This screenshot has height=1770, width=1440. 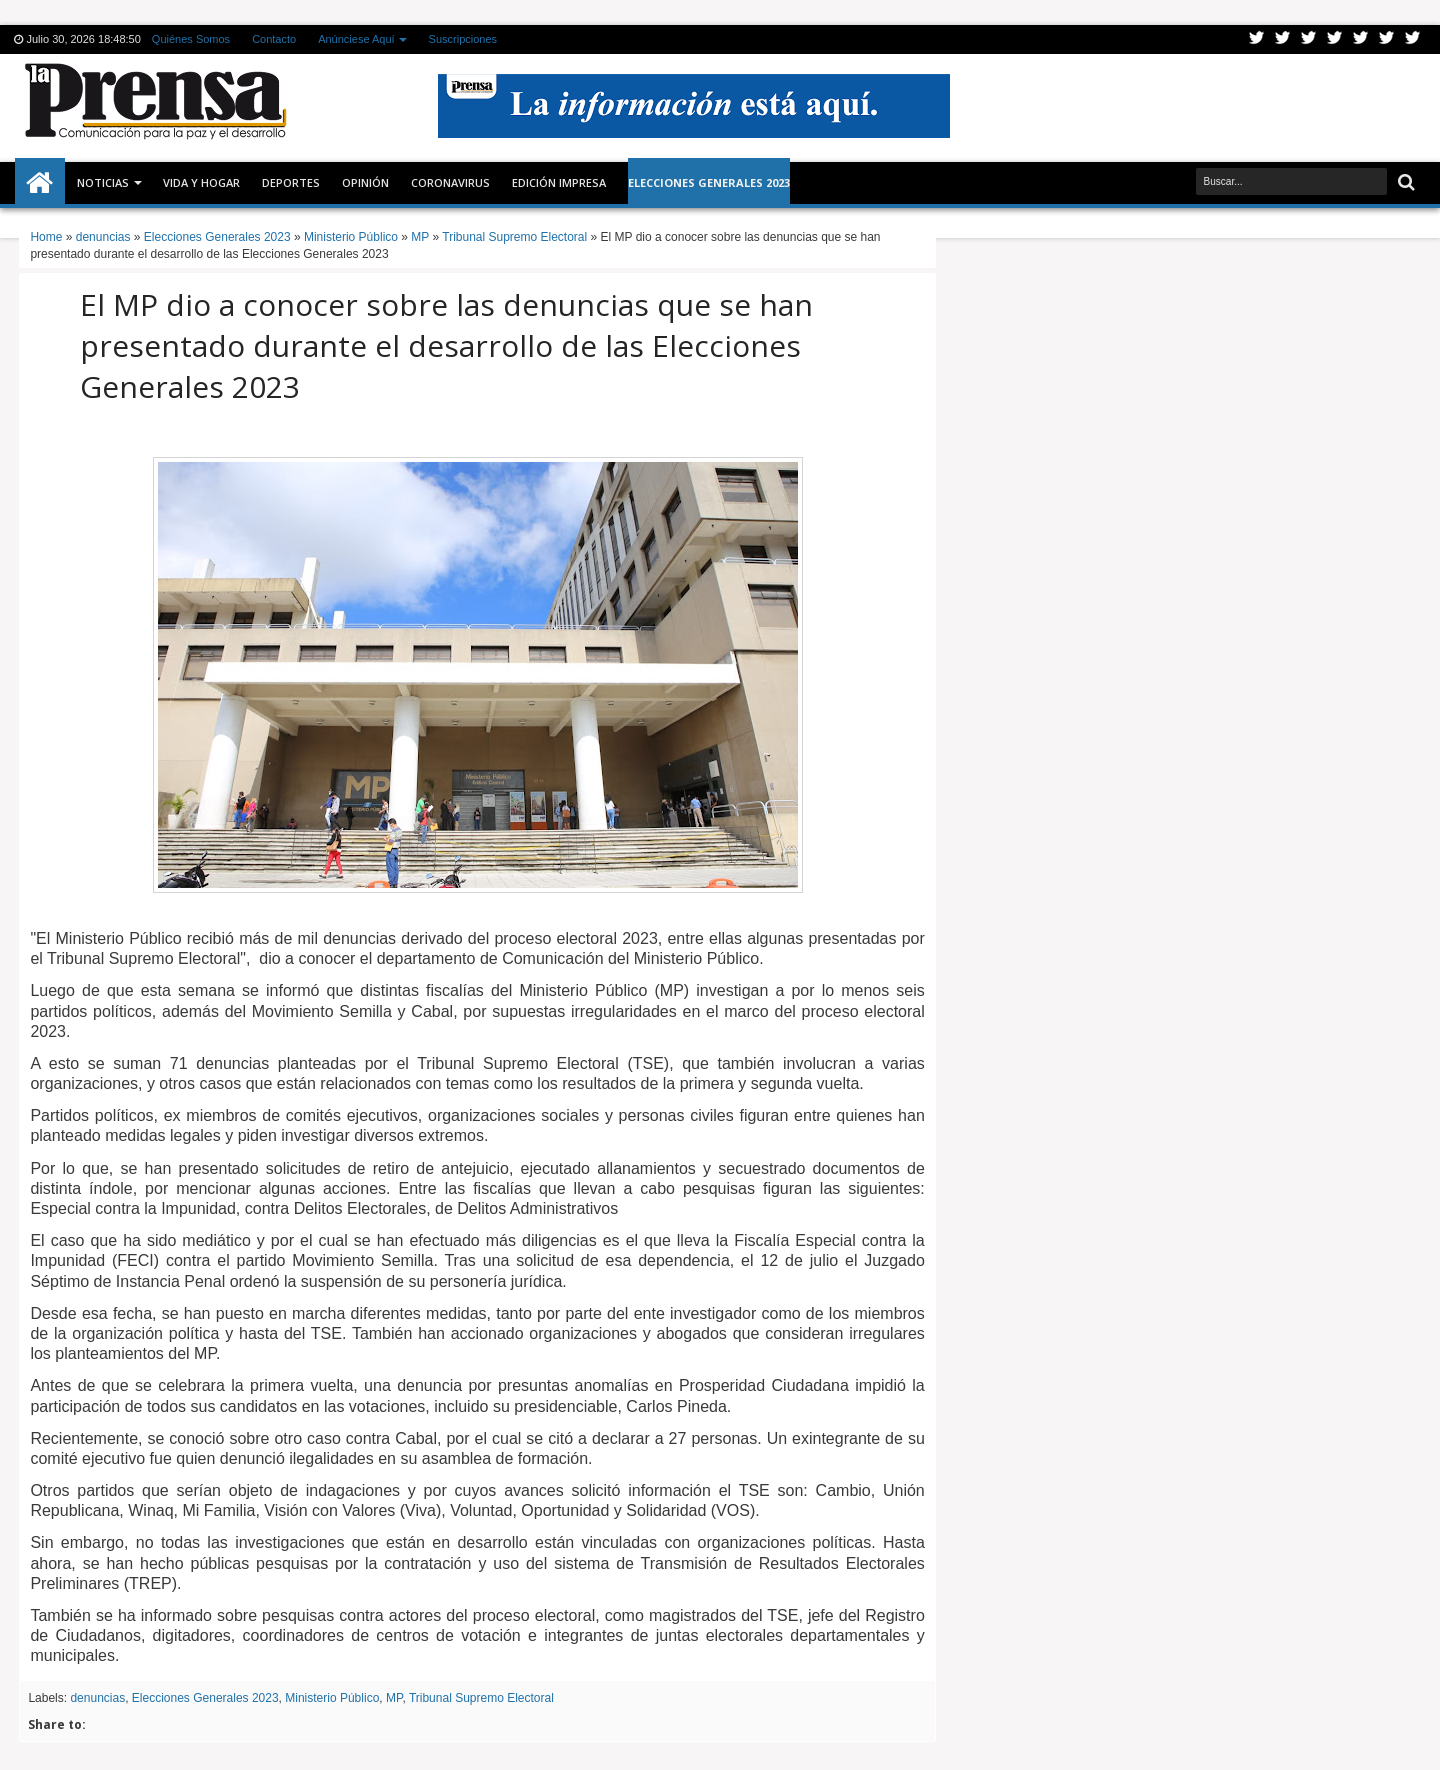 I want to click on Ministerio Público, so click(x=332, y=1698).